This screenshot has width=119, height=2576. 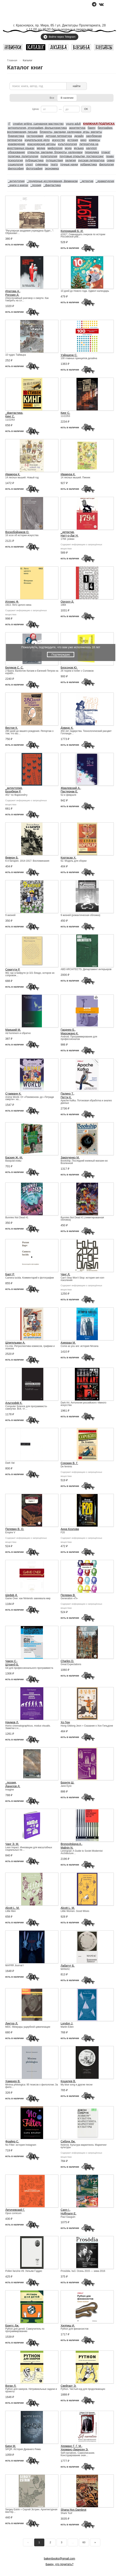 What do you see at coordinates (67, 601) in the screenshot?
I see `Оруэлл Д.` at bounding box center [67, 601].